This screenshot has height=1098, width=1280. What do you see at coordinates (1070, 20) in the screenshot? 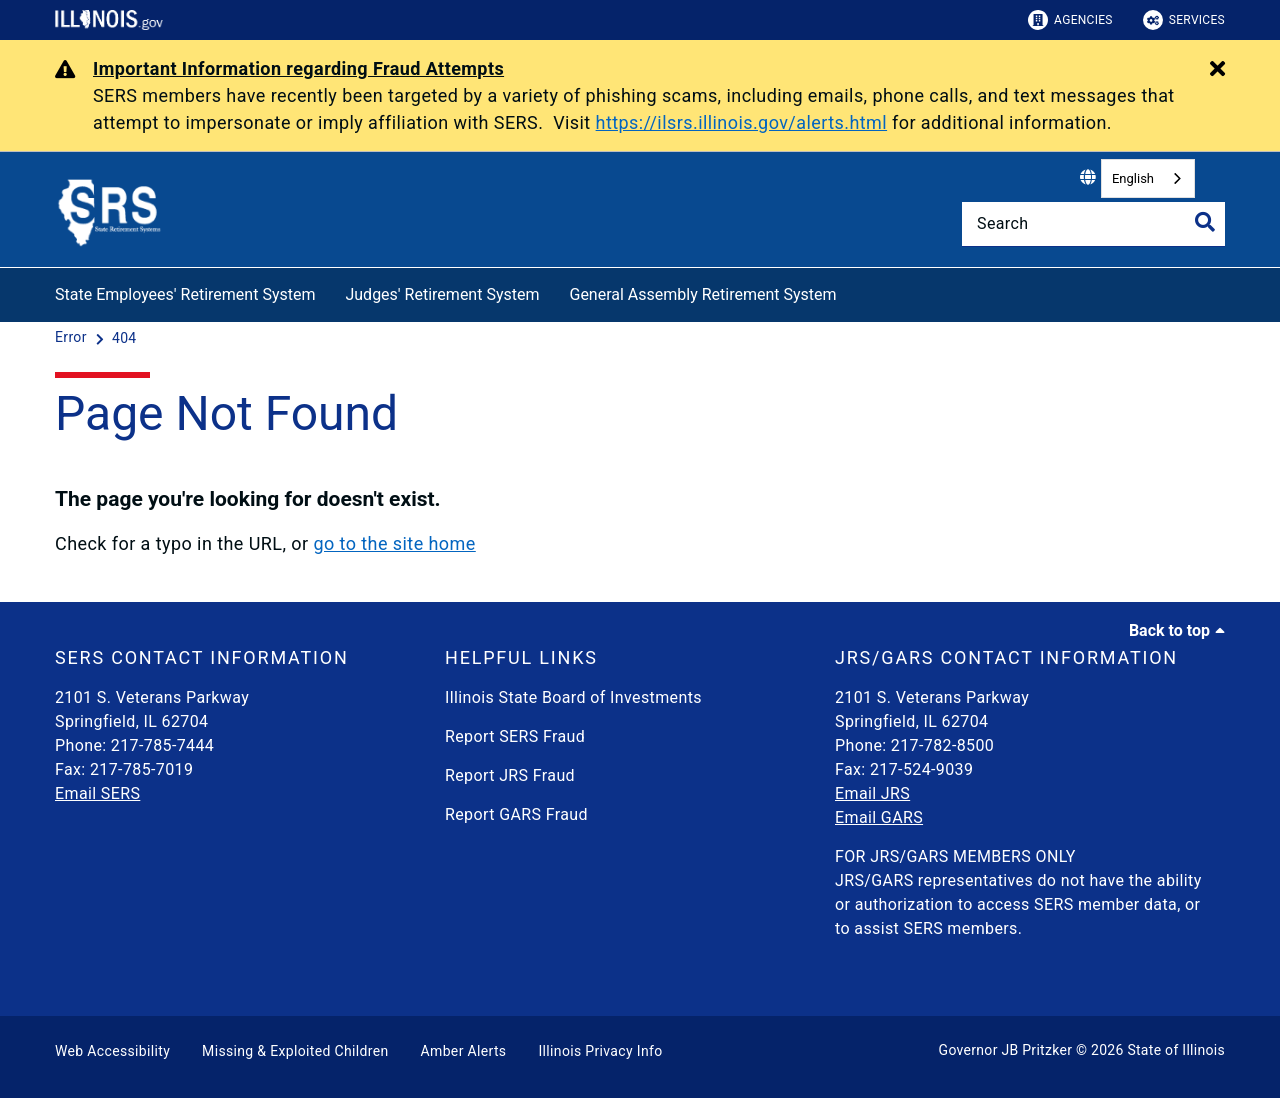
I see `Agencies` at bounding box center [1070, 20].